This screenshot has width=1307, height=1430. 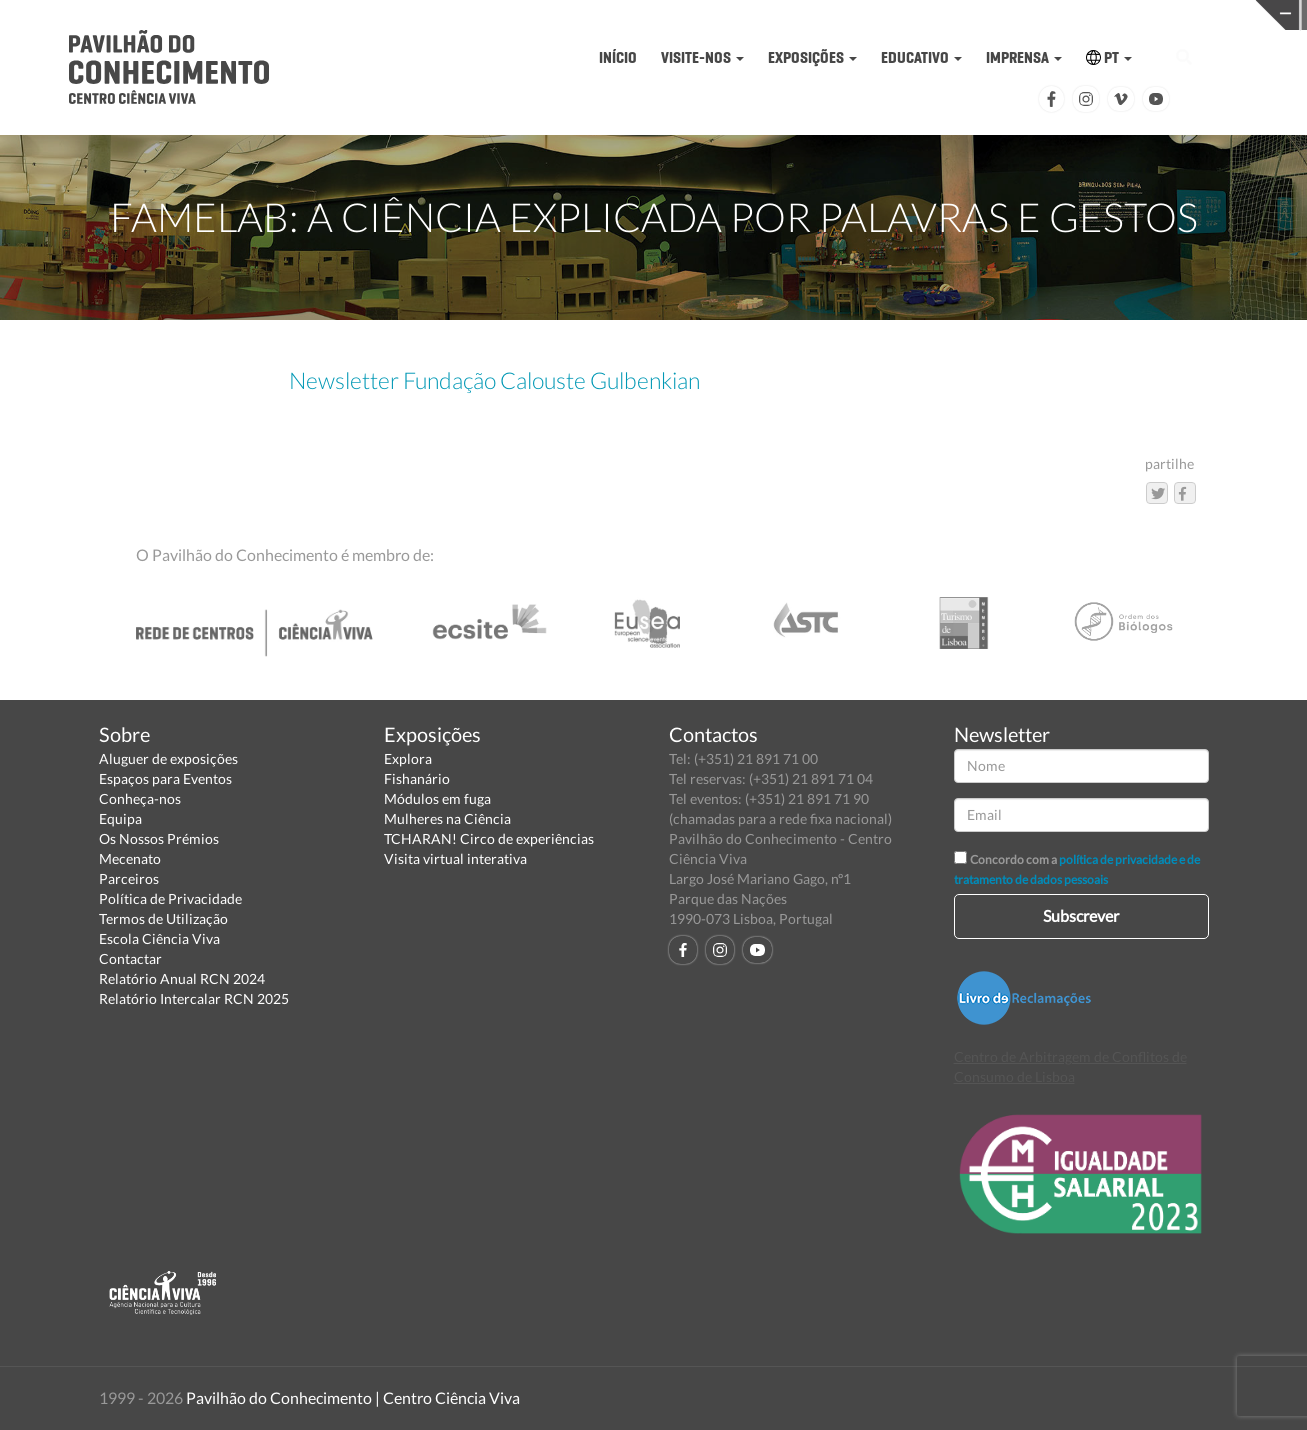 I want to click on INÍCIO, so click(x=618, y=57).